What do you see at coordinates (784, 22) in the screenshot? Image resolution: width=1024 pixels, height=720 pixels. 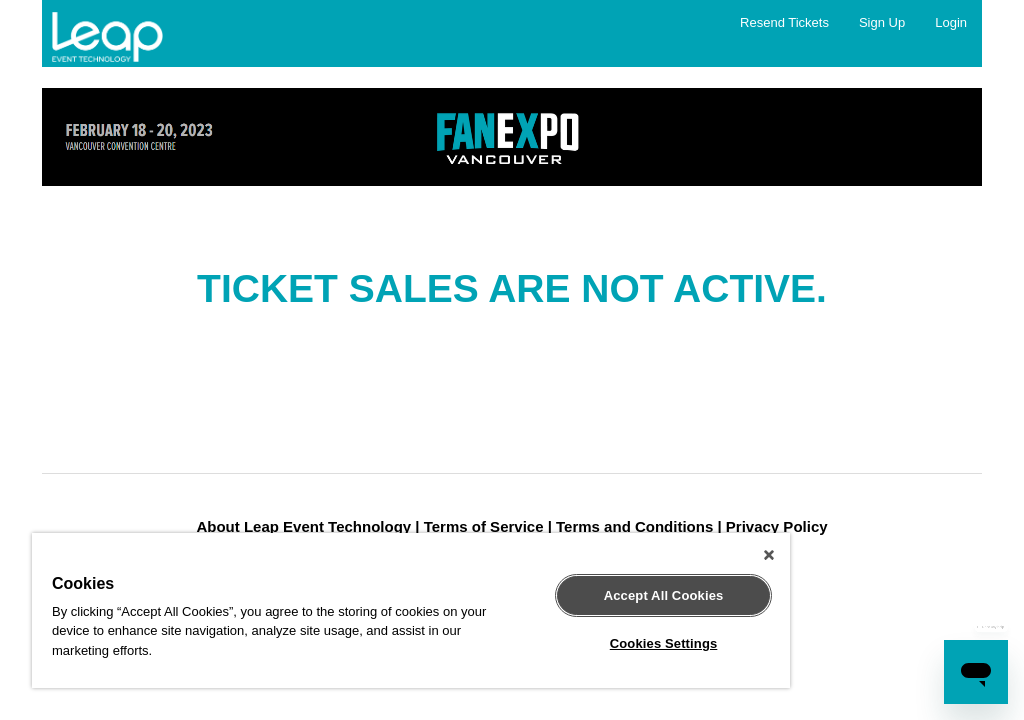 I see `Resend Tickets` at bounding box center [784, 22].